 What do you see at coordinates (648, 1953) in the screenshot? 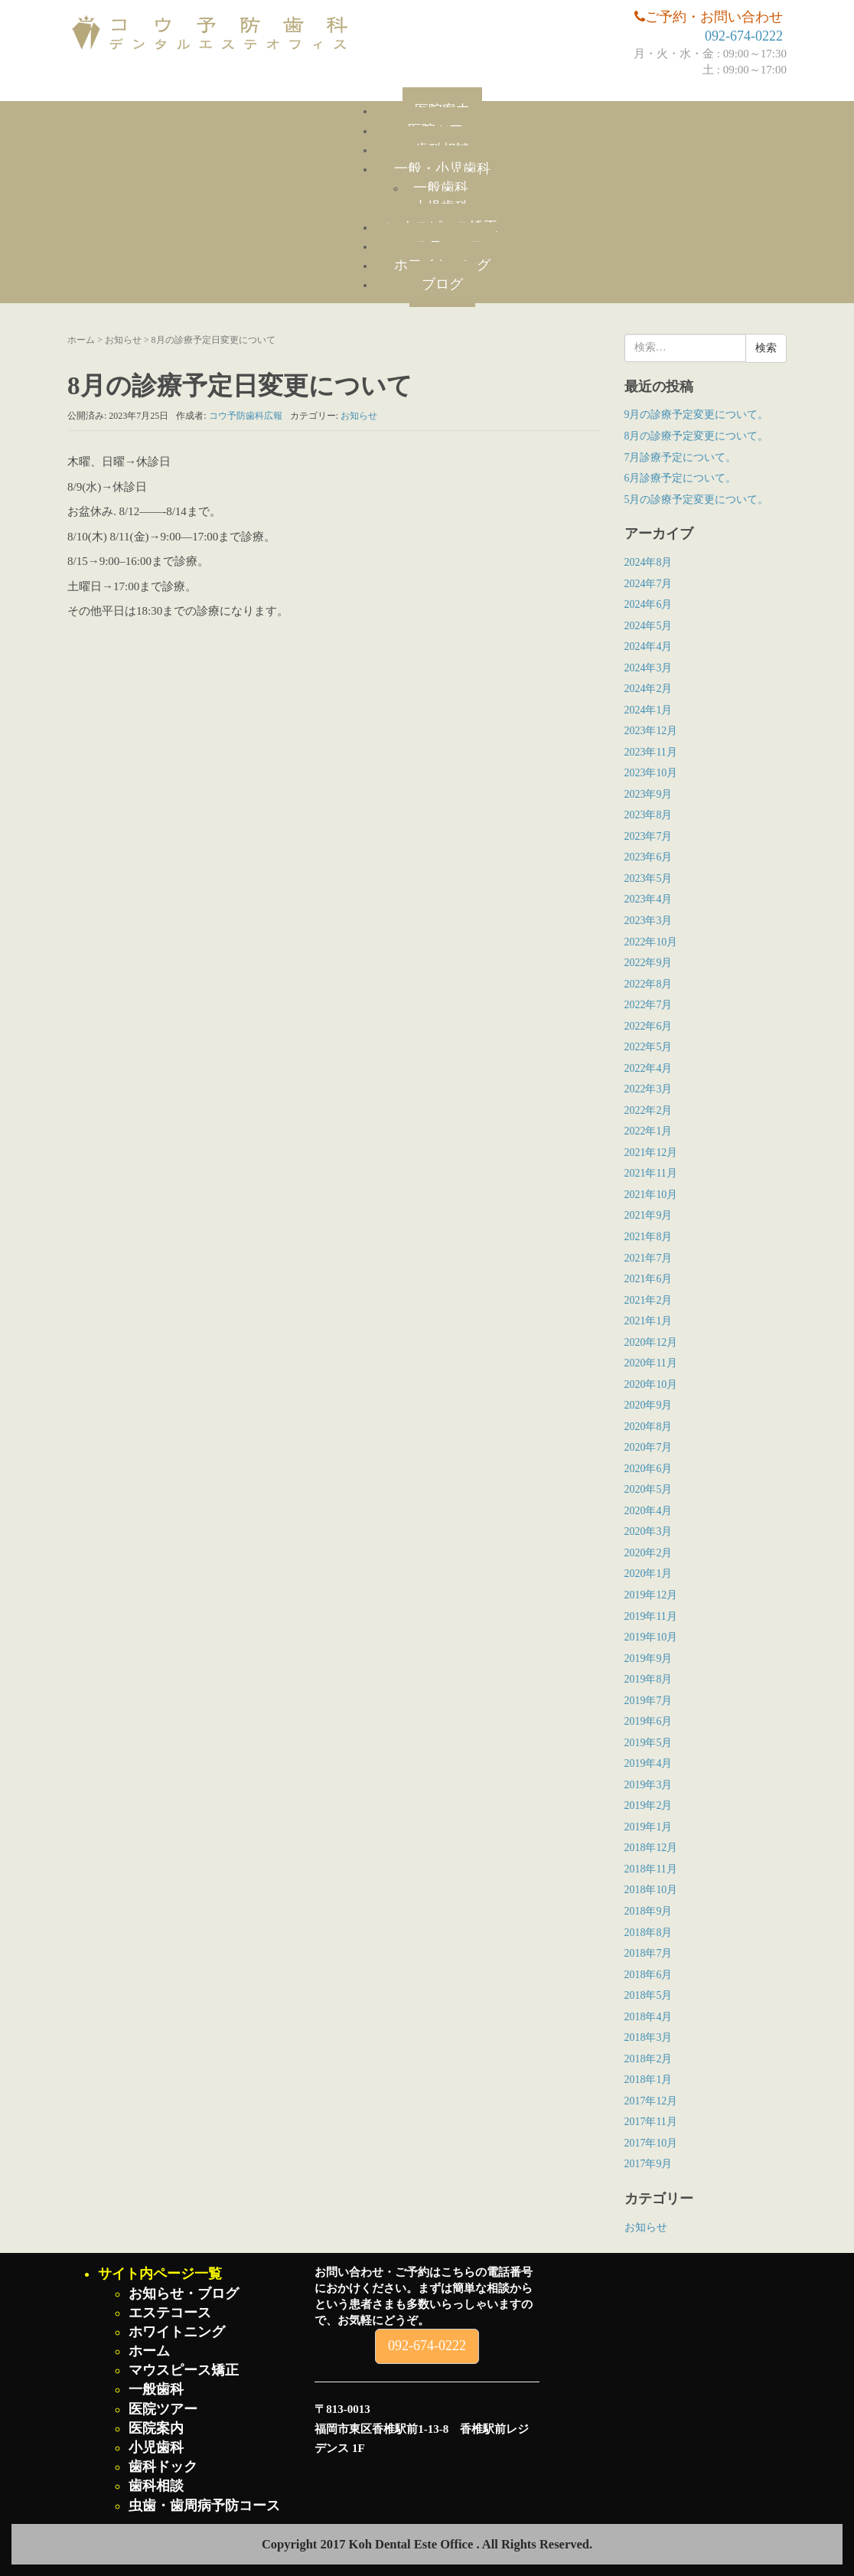
I see `2018年7月` at bounding box center [648, 1953].